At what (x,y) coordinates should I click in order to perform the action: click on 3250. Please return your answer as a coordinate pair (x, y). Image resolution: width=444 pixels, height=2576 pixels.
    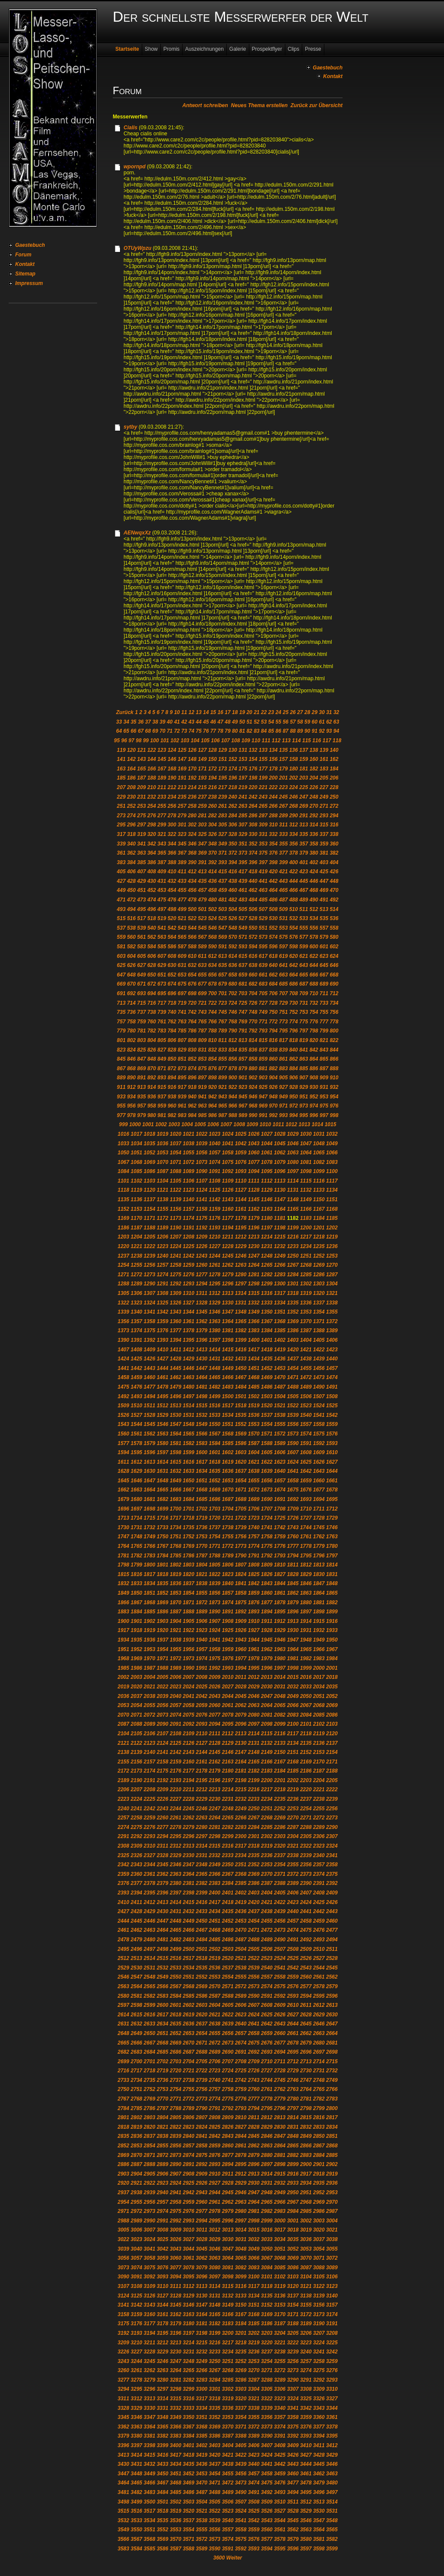
    Looking at the image, I should click on (215, 2361).